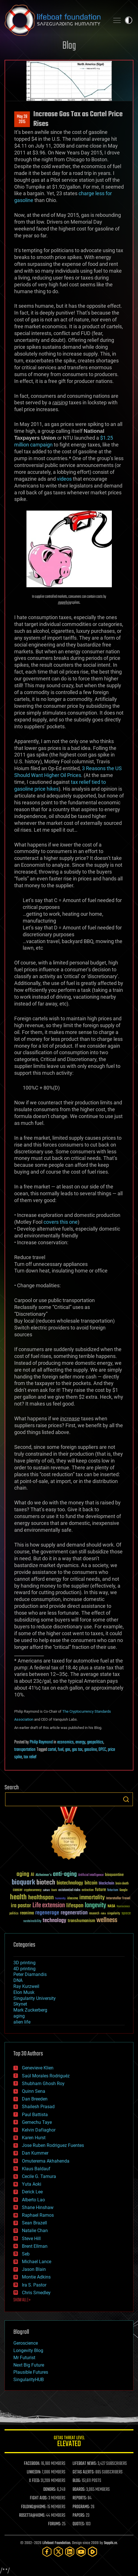 The width and height of the screenshot is (138, 2576). What do you see at coordinates (74, 1913) in the screenshot?
I see `regeneration [regeneration (97 items)]` at bounding box center [74, 1913].